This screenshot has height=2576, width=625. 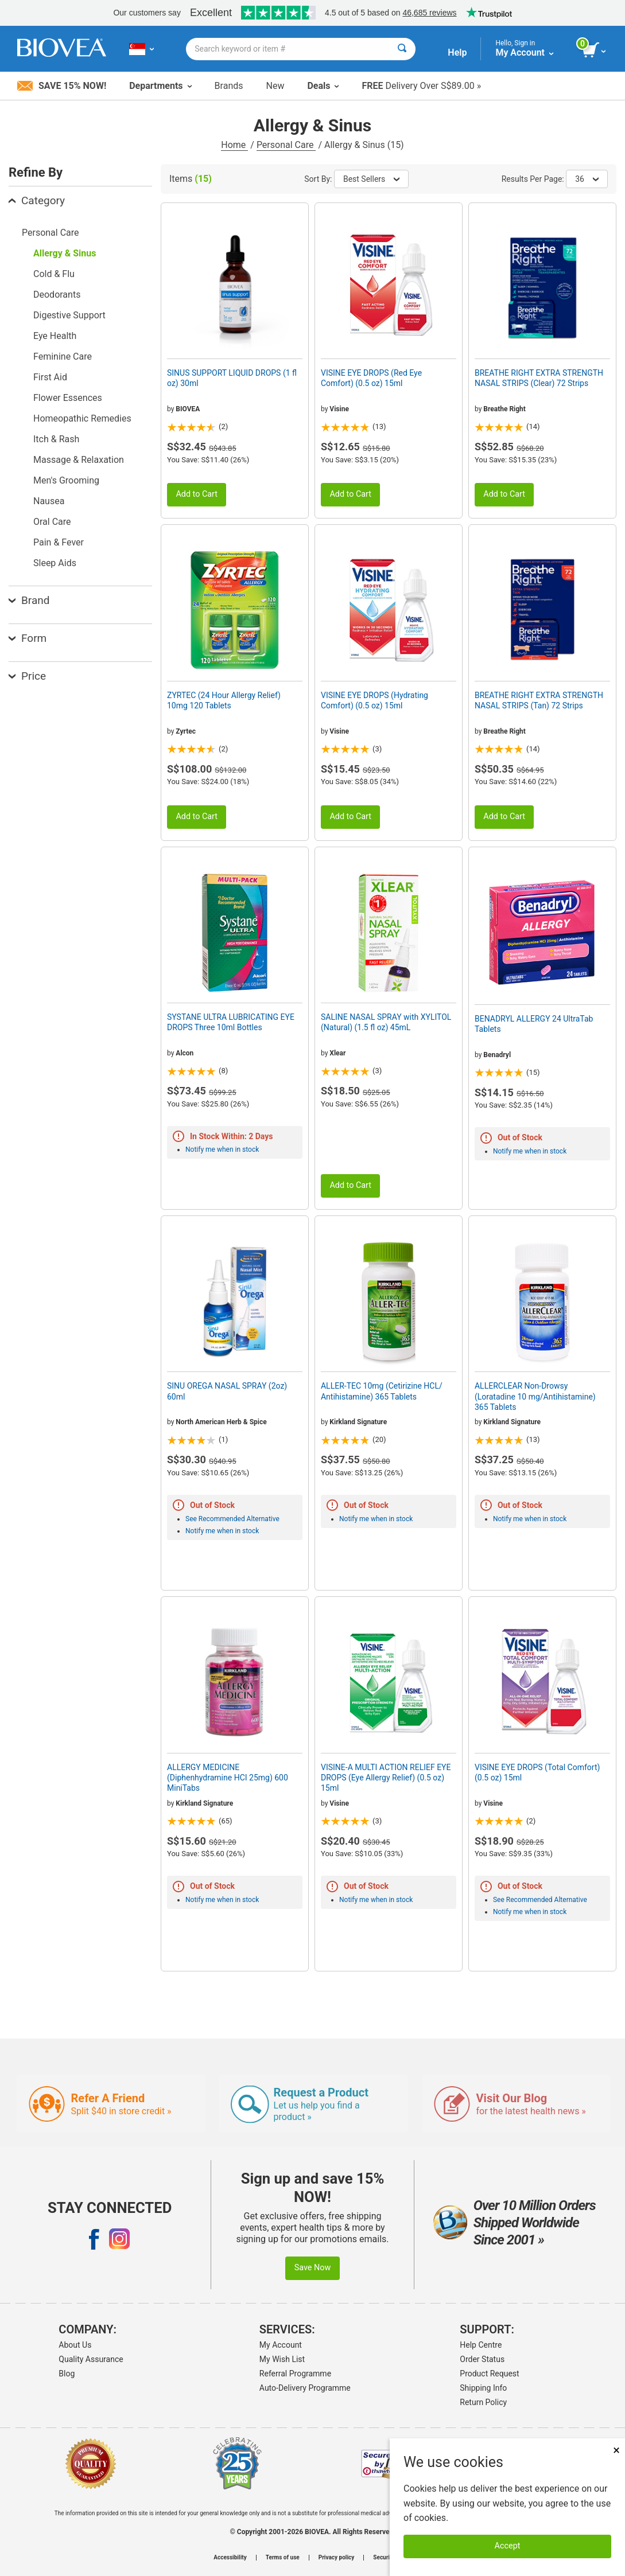 I want to click on SINUS SUPPORT LIQUID DROPS (1 fl oz) 30ml, so click(x=232, y=378).